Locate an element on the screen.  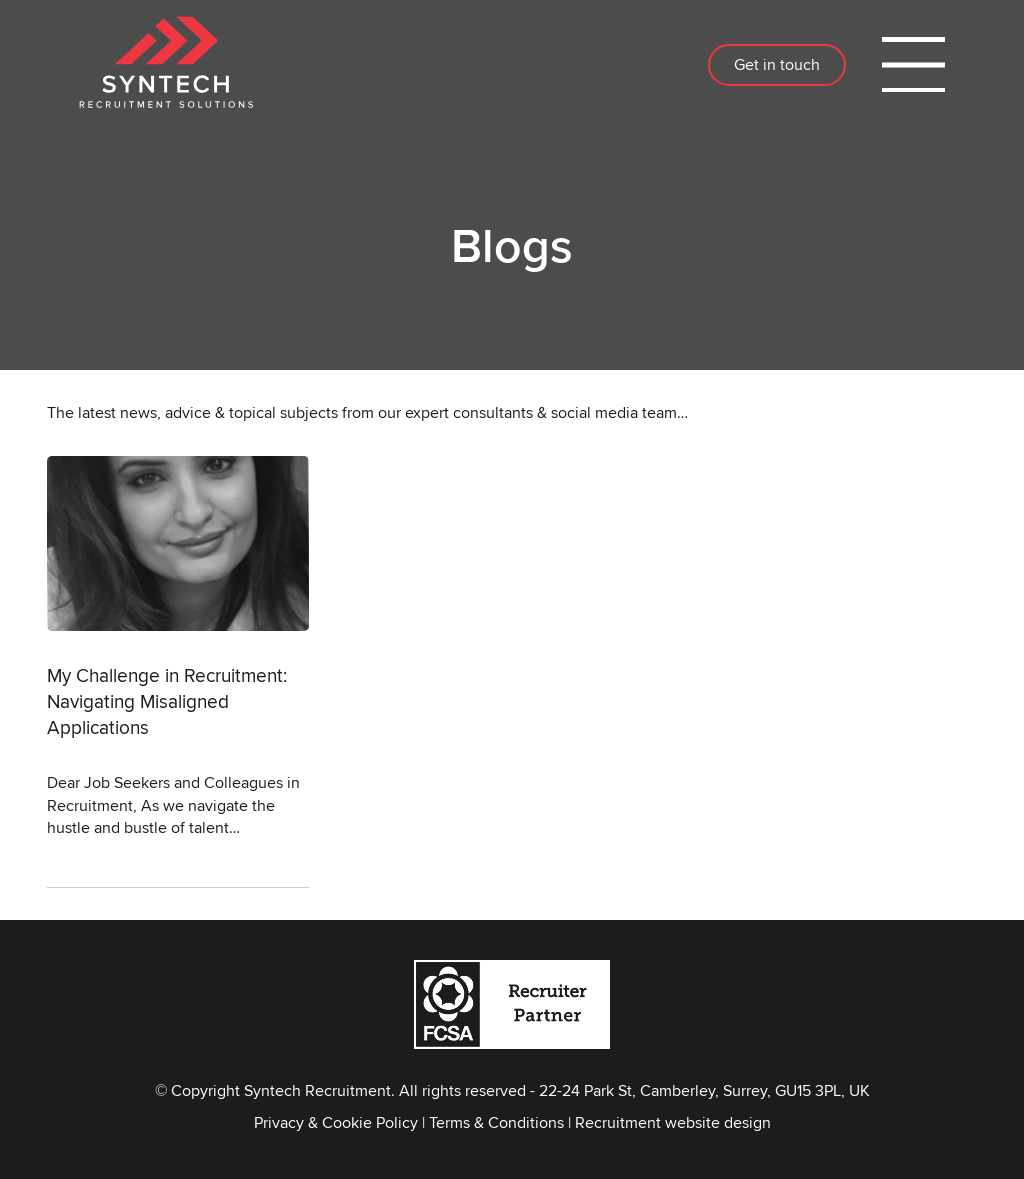
Get in touch is located at coordinates (777, 64).